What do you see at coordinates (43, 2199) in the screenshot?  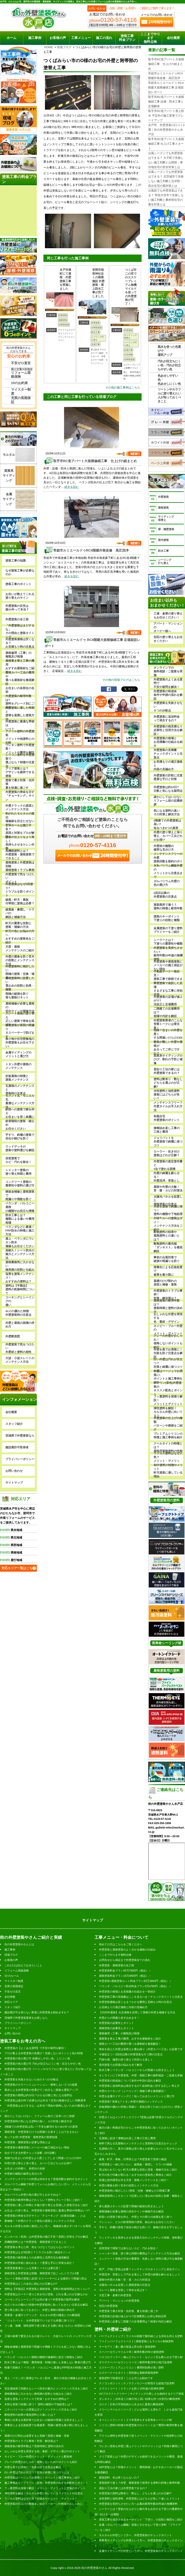 I see `外壁塗装の耐用年数はどれくらい？塗料をグレード別にご紹介！` at bounding box center [43, 2199].